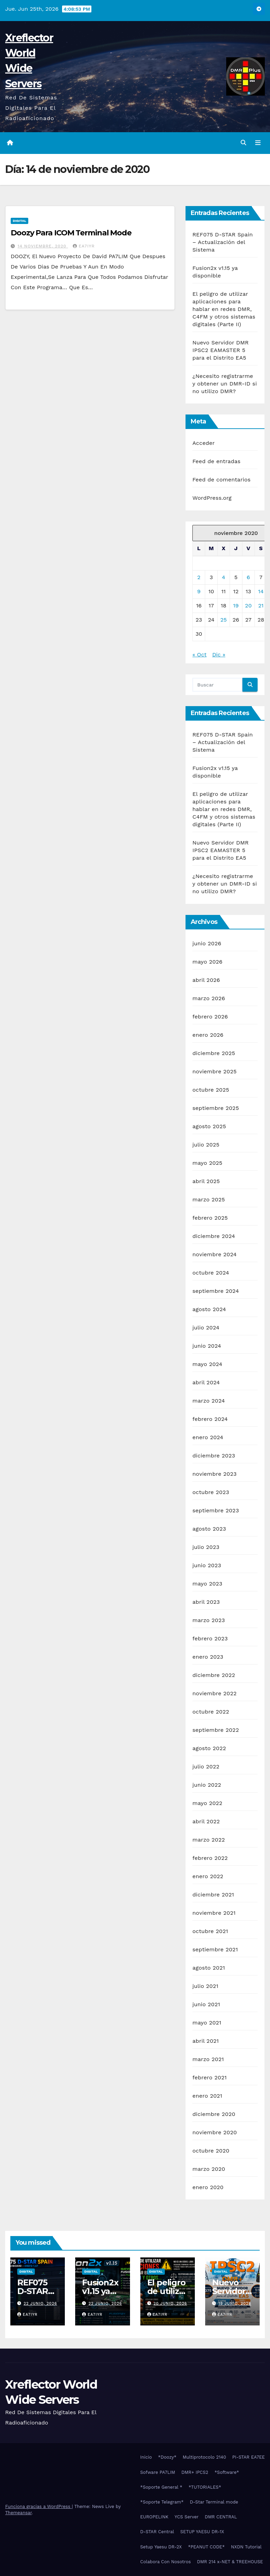 This screenshot has height=2576, width=270. I want to click on *Doozy*, so click(167, 2457).